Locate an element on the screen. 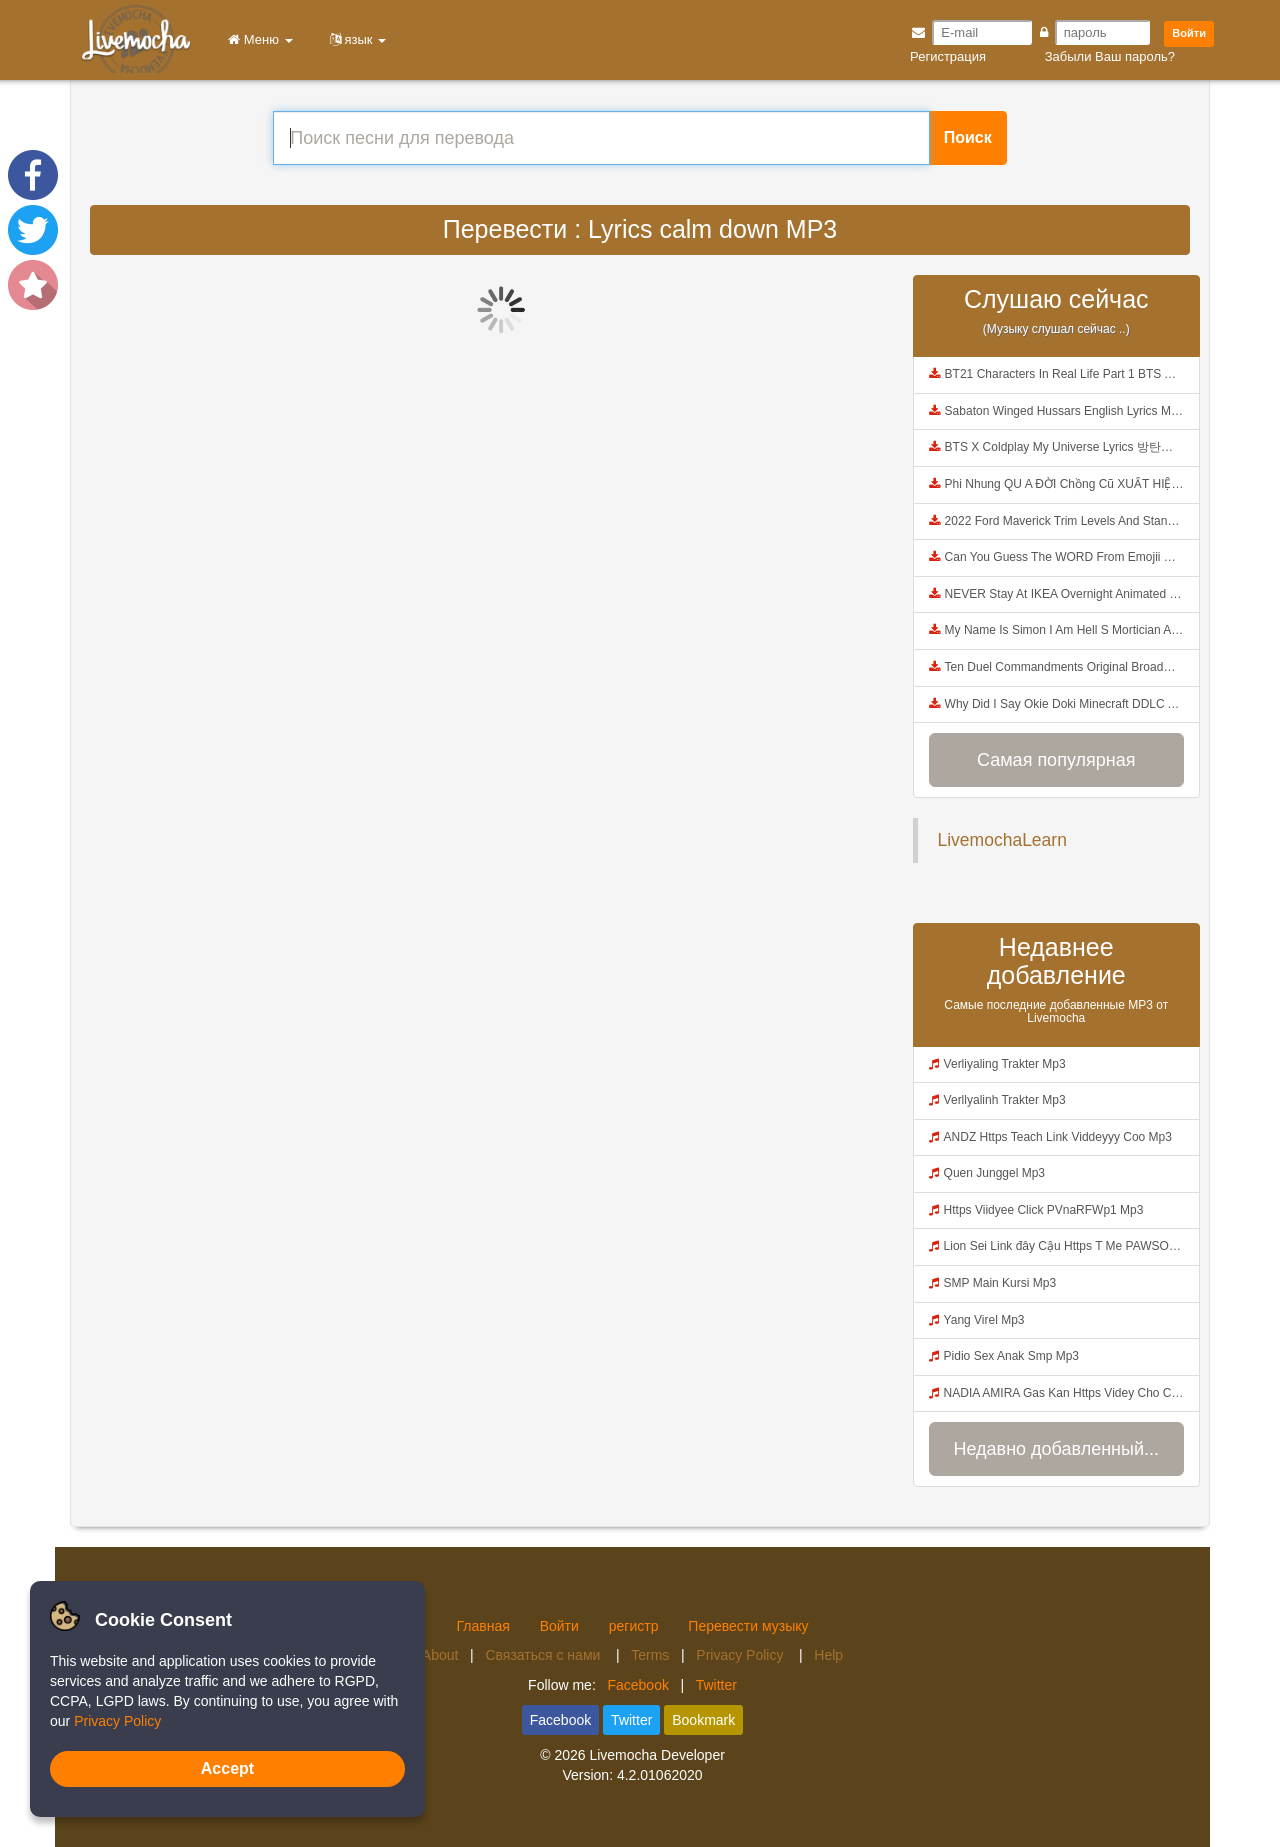 The height and width of the screenshot is (1847, 1280). LivemochaLearn is located at coordinates (1002, 840).